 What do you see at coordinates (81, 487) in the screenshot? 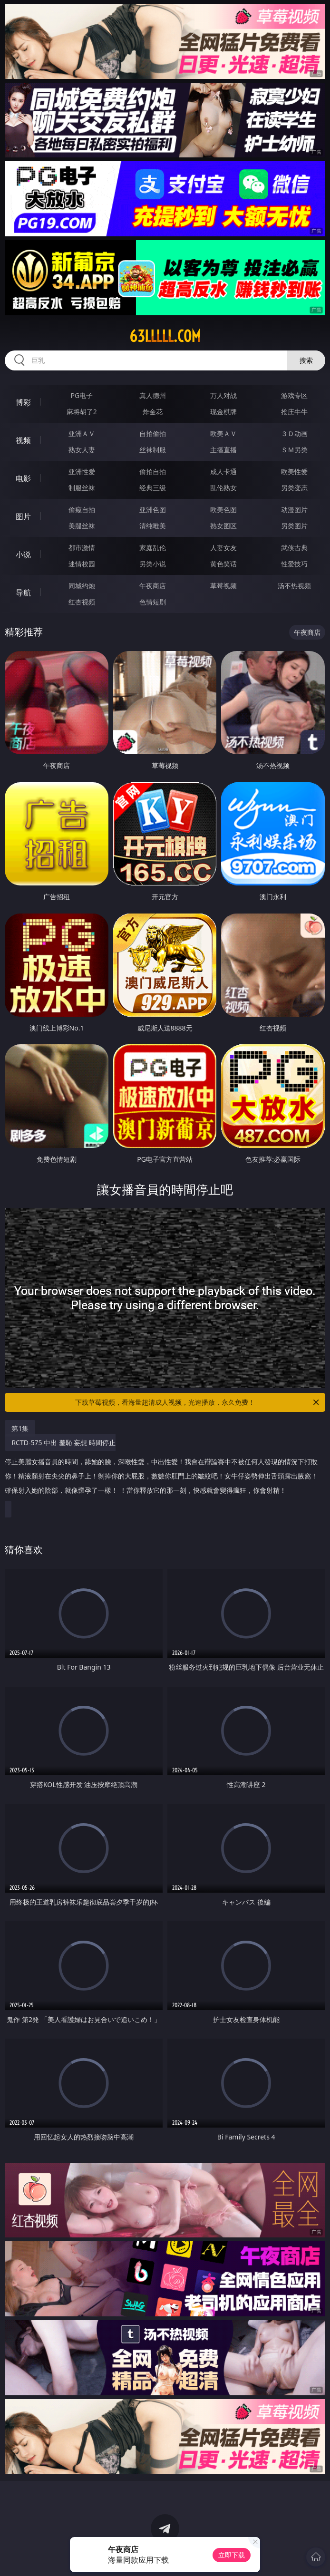
I see `制服丝袜` at bounding box center [81, 487].